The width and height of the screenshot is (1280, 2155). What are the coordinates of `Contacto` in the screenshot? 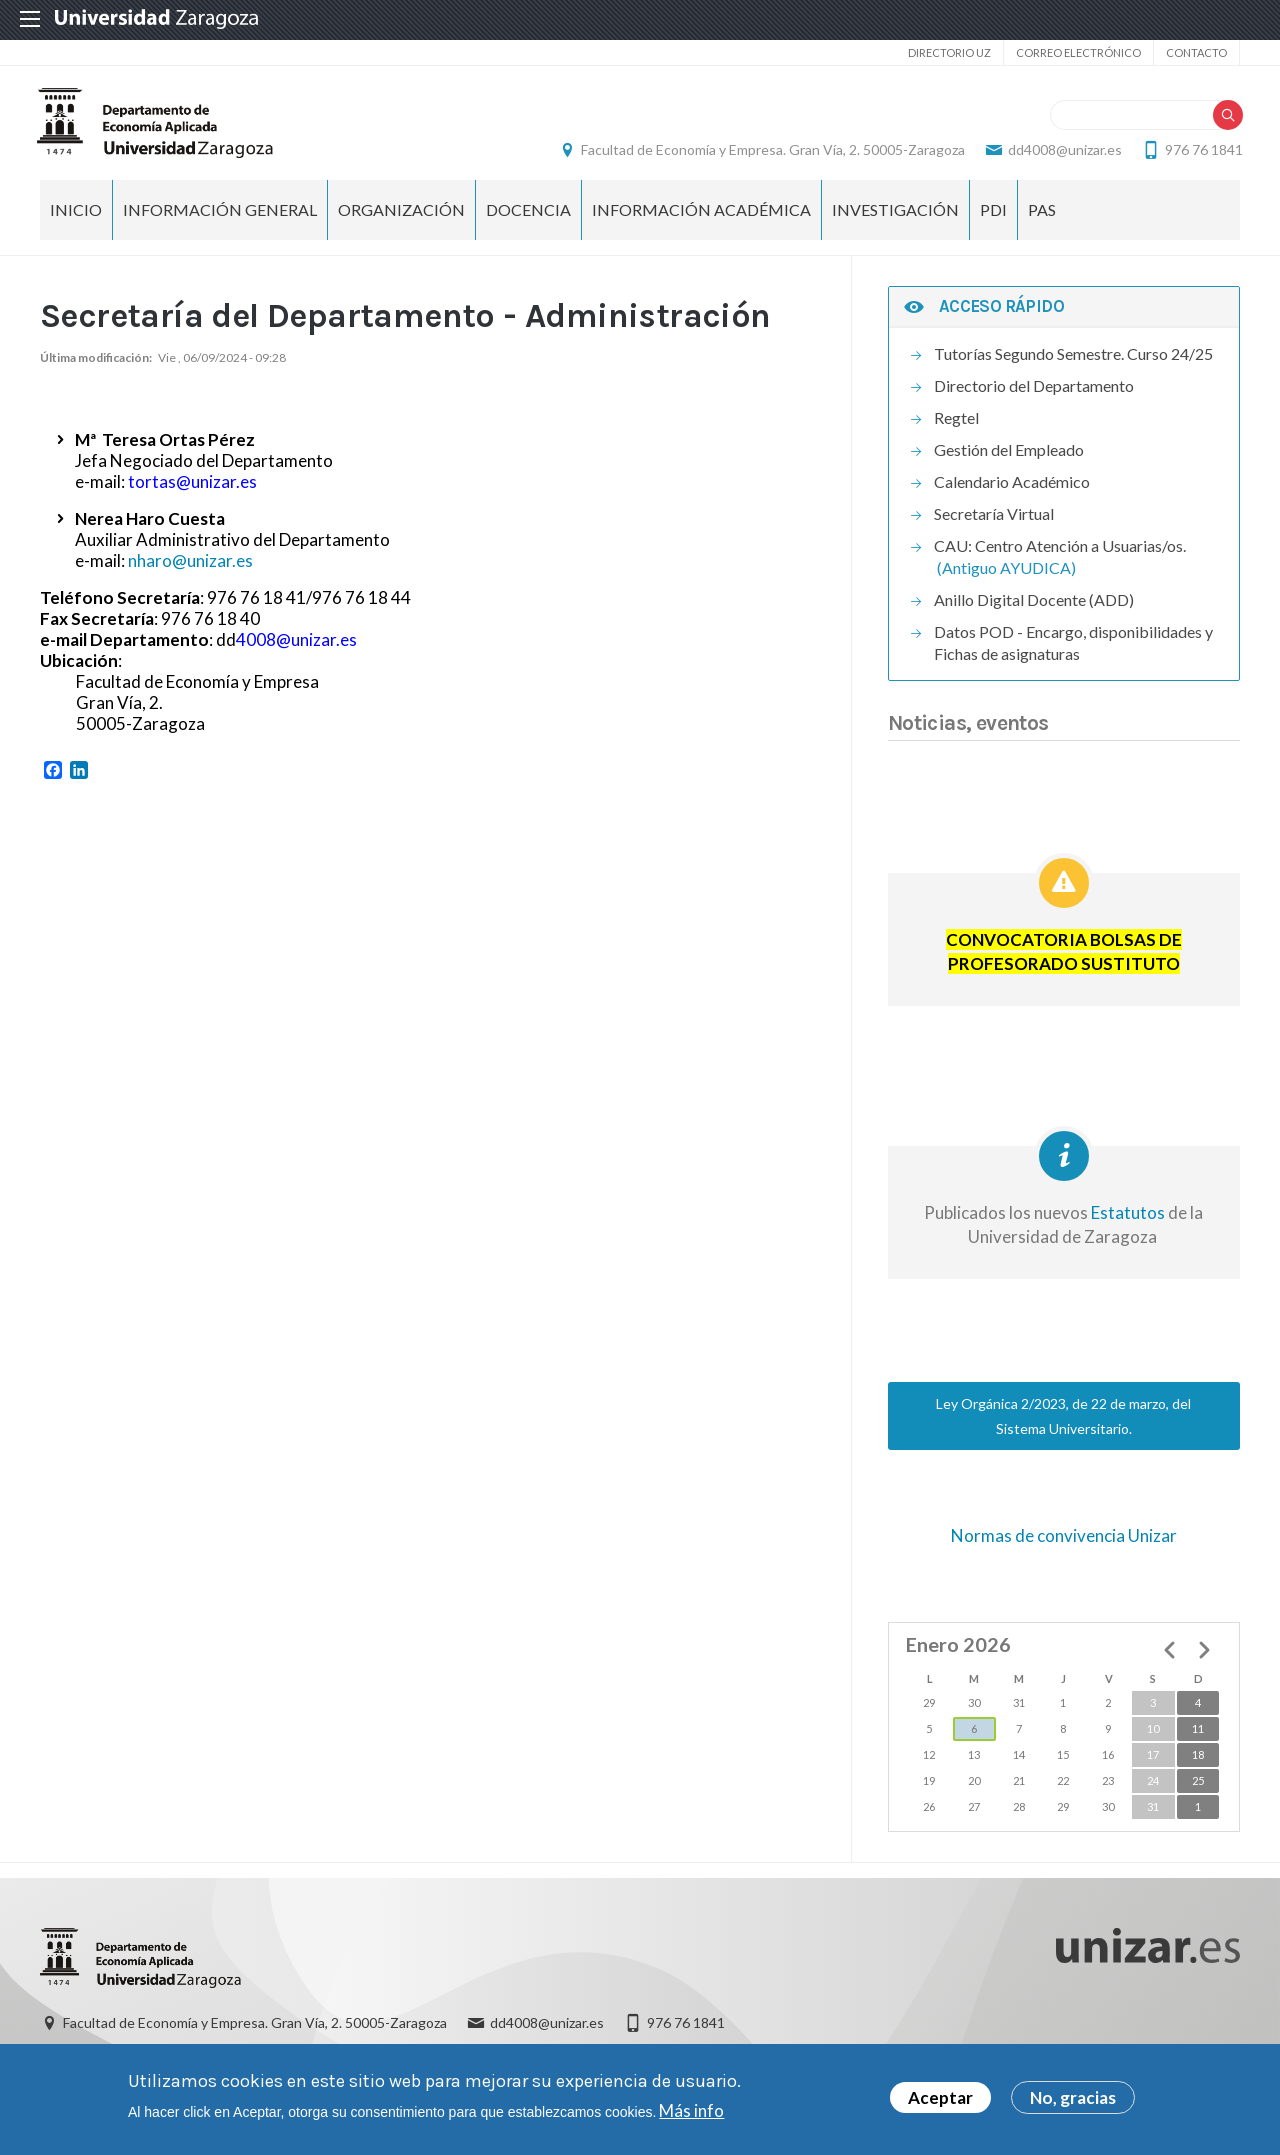 It's located at (1196, 52).